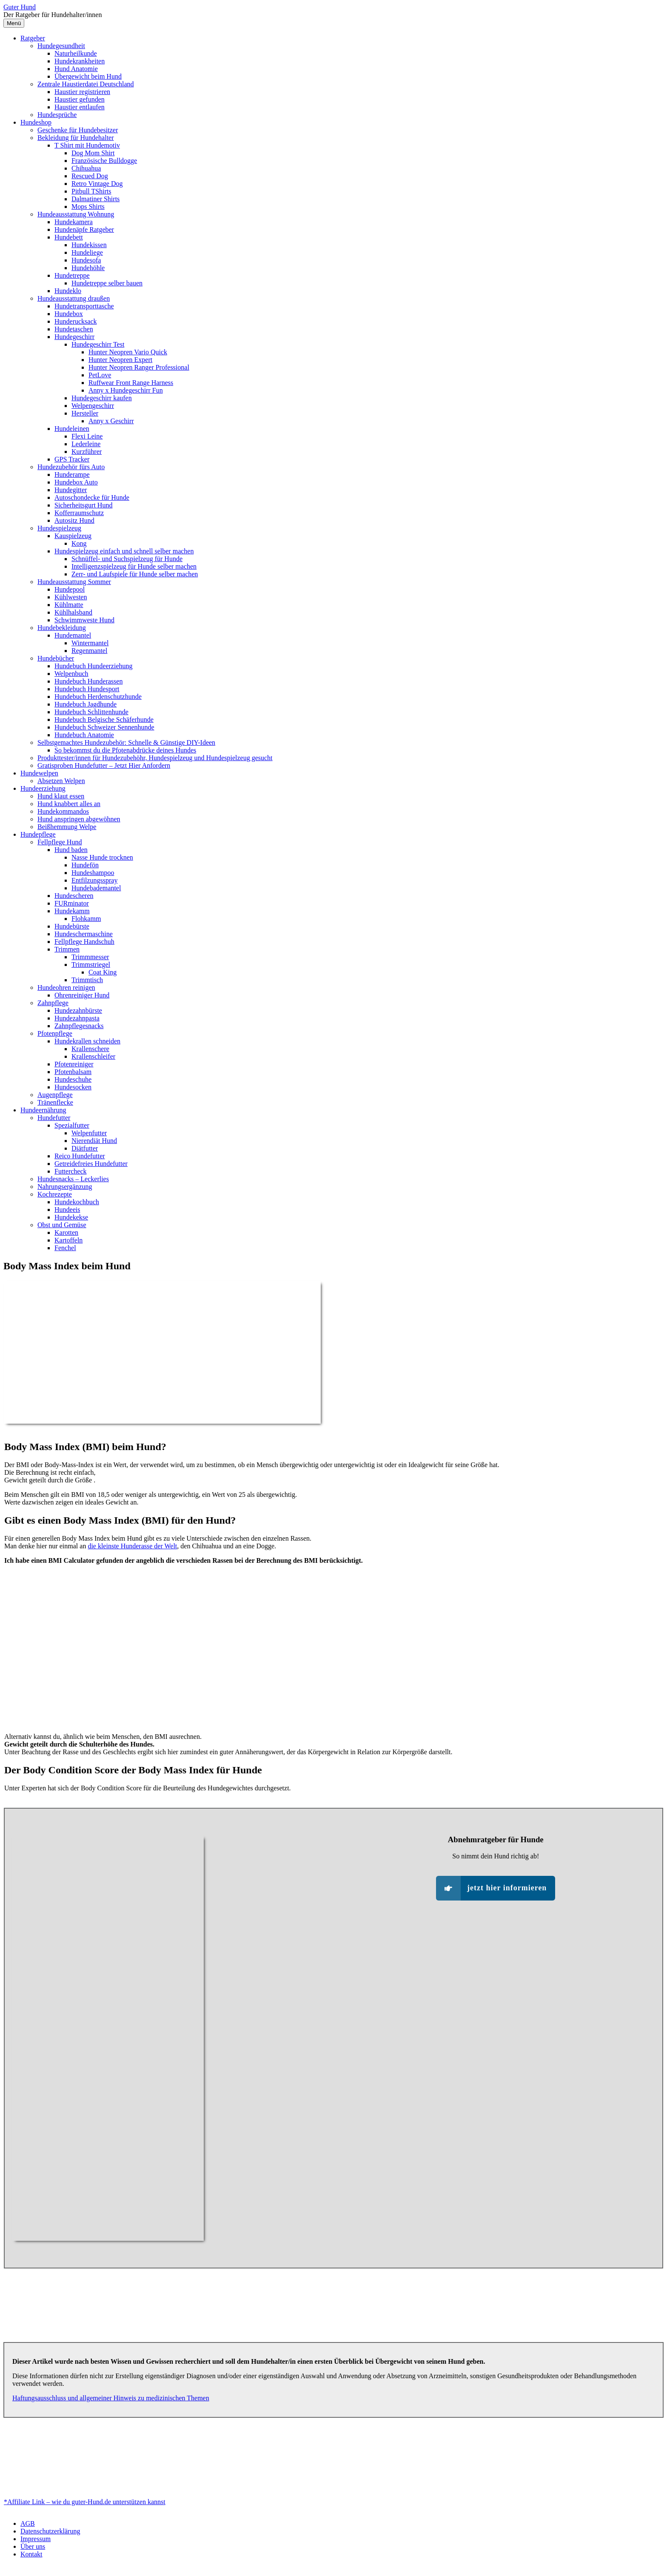  Describe the element at coordinates (107, 283) in the screenshot. I see `Hundetreppe selber bauen` at that location.